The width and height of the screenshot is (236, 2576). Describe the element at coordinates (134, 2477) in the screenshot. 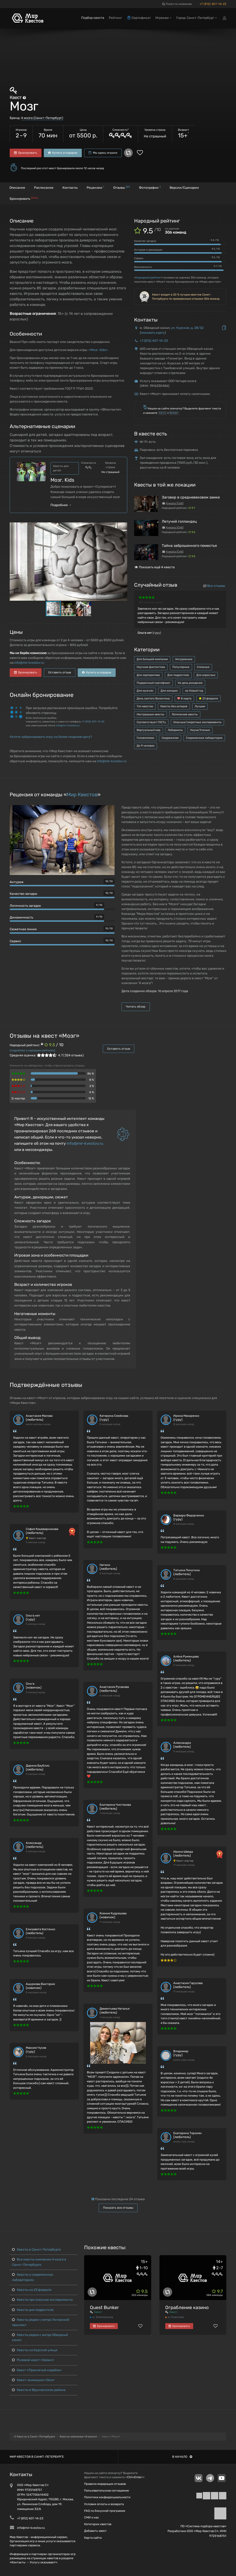

I see `Ctrl+Enter` at that location.